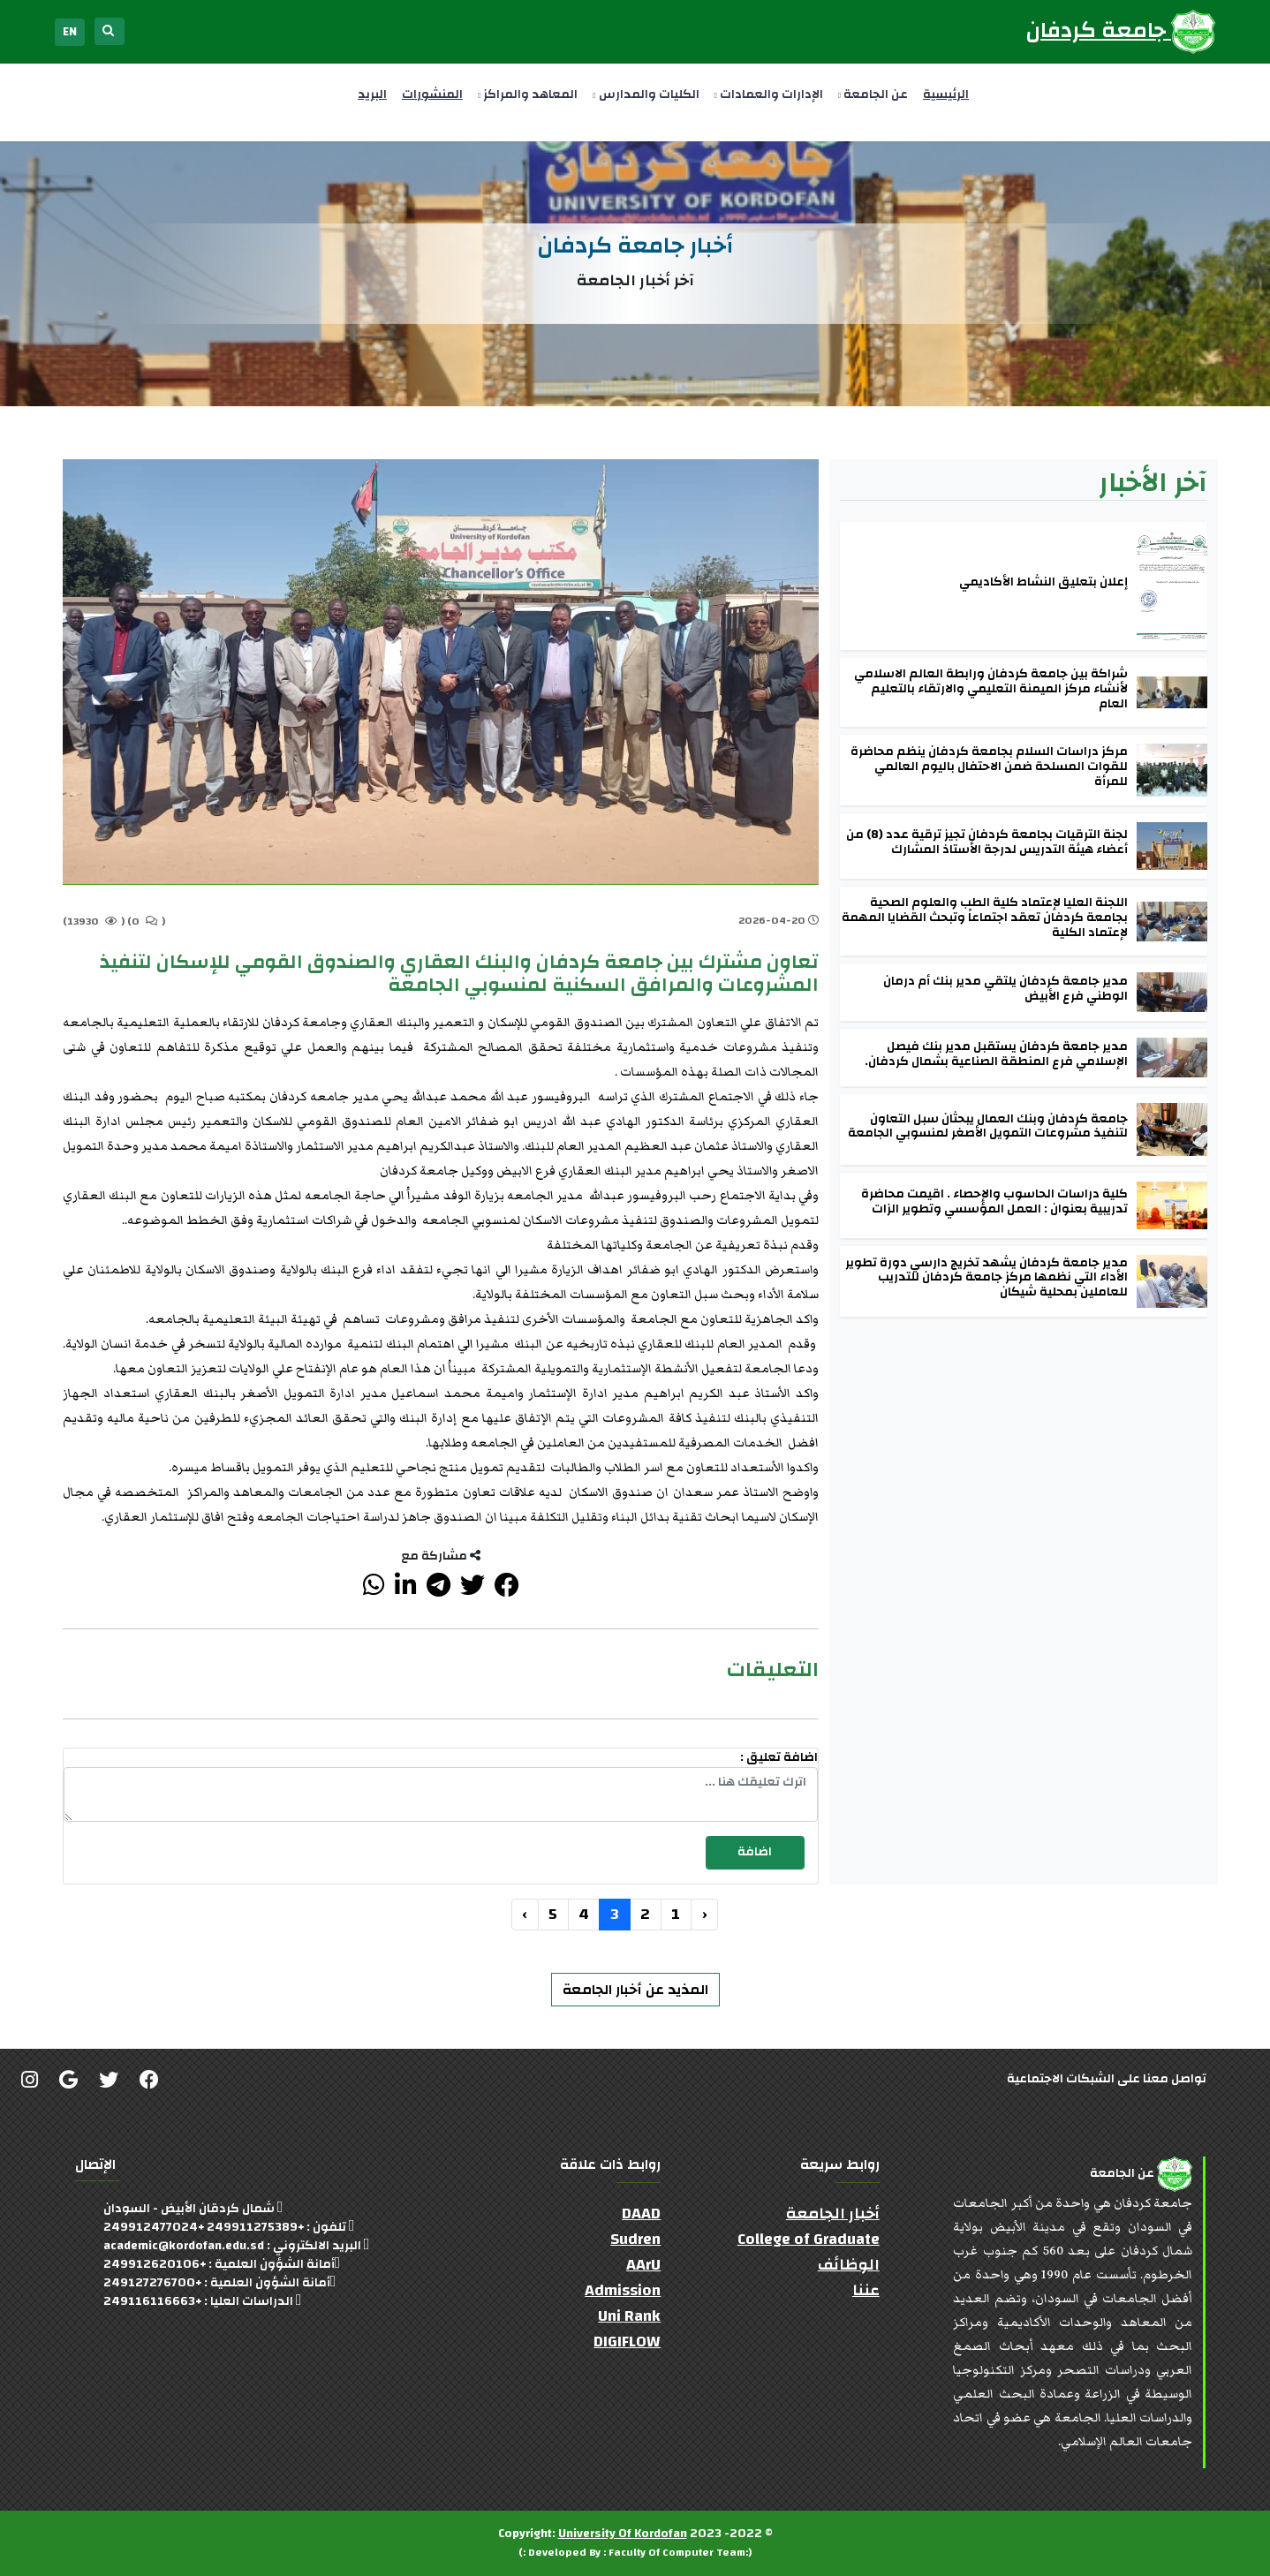 The height and width of the screenshot is (2576, 1270). Describe the element at coordinates (525, 1914) in the screenshot. I see `› [التالي »]` at that location.